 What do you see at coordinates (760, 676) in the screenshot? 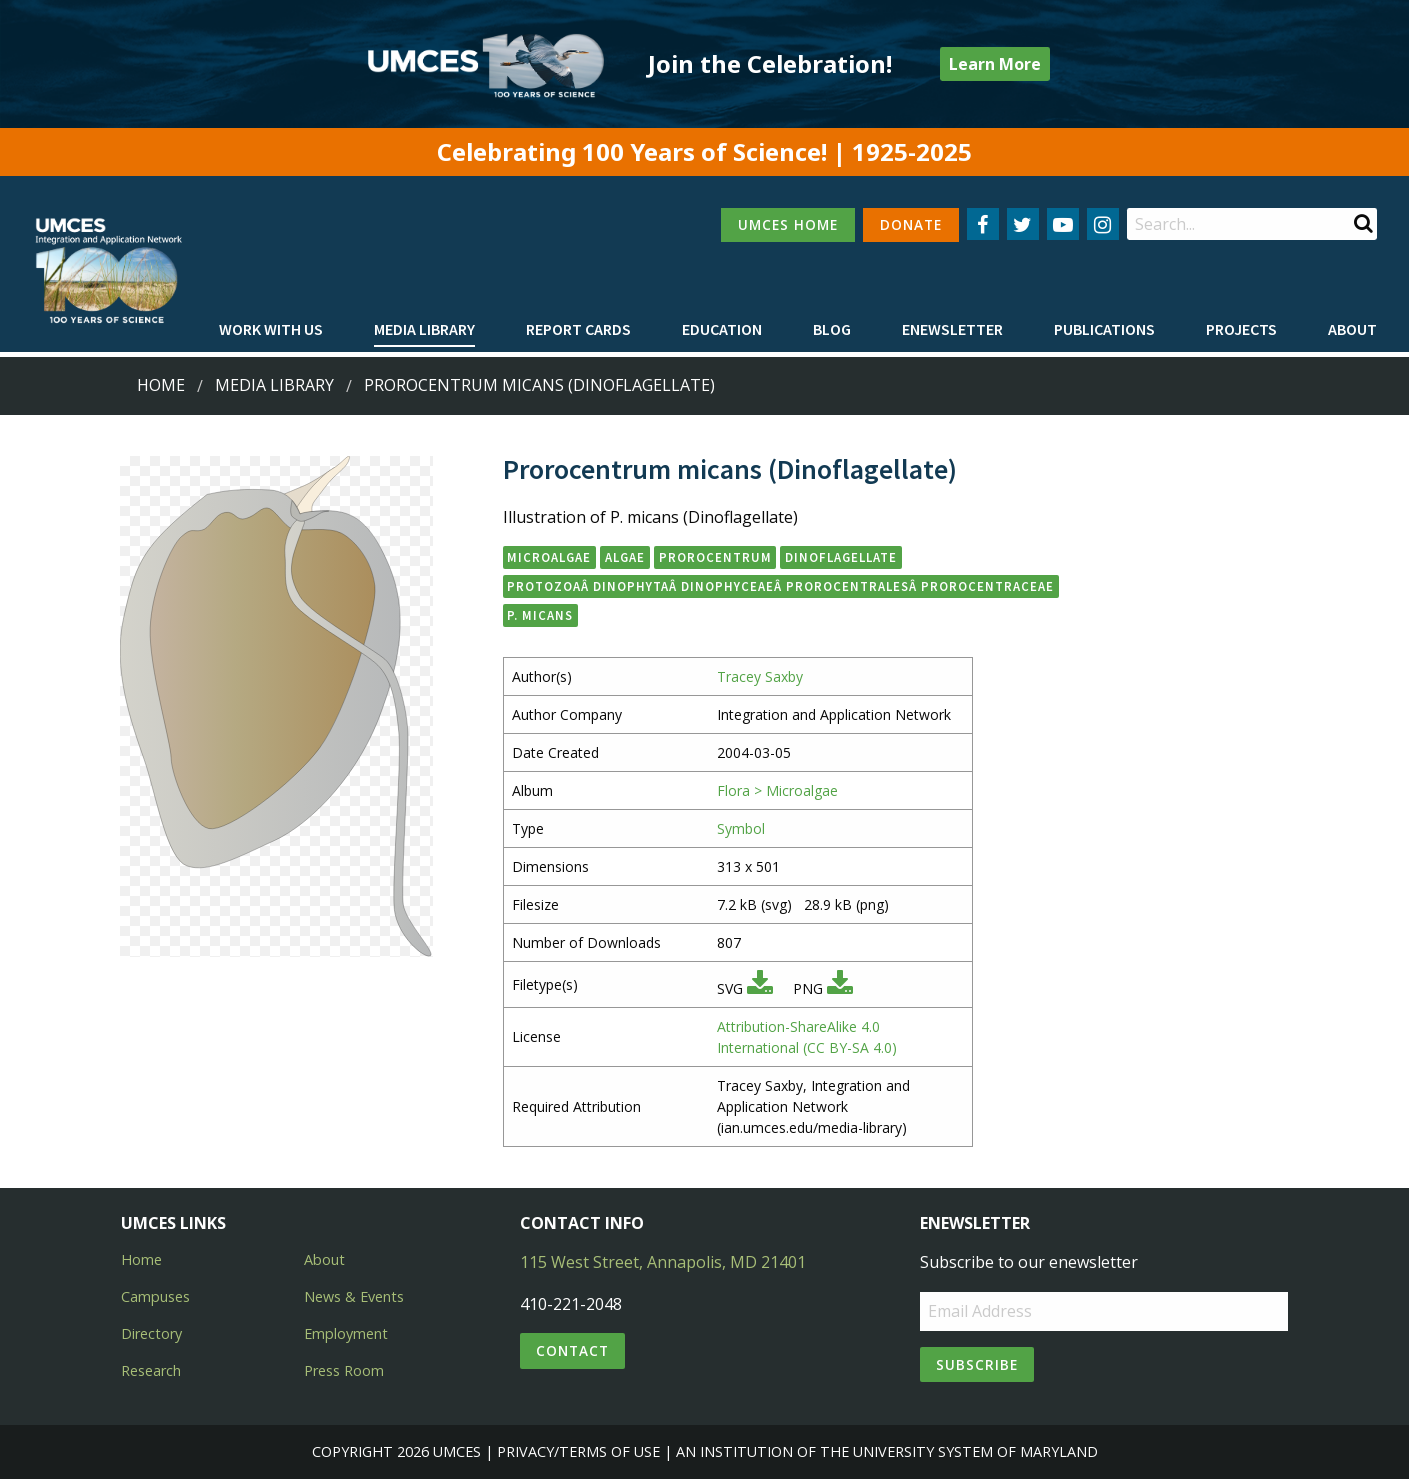
I see `Tracey Saxby` at bounding box center [760, 676].